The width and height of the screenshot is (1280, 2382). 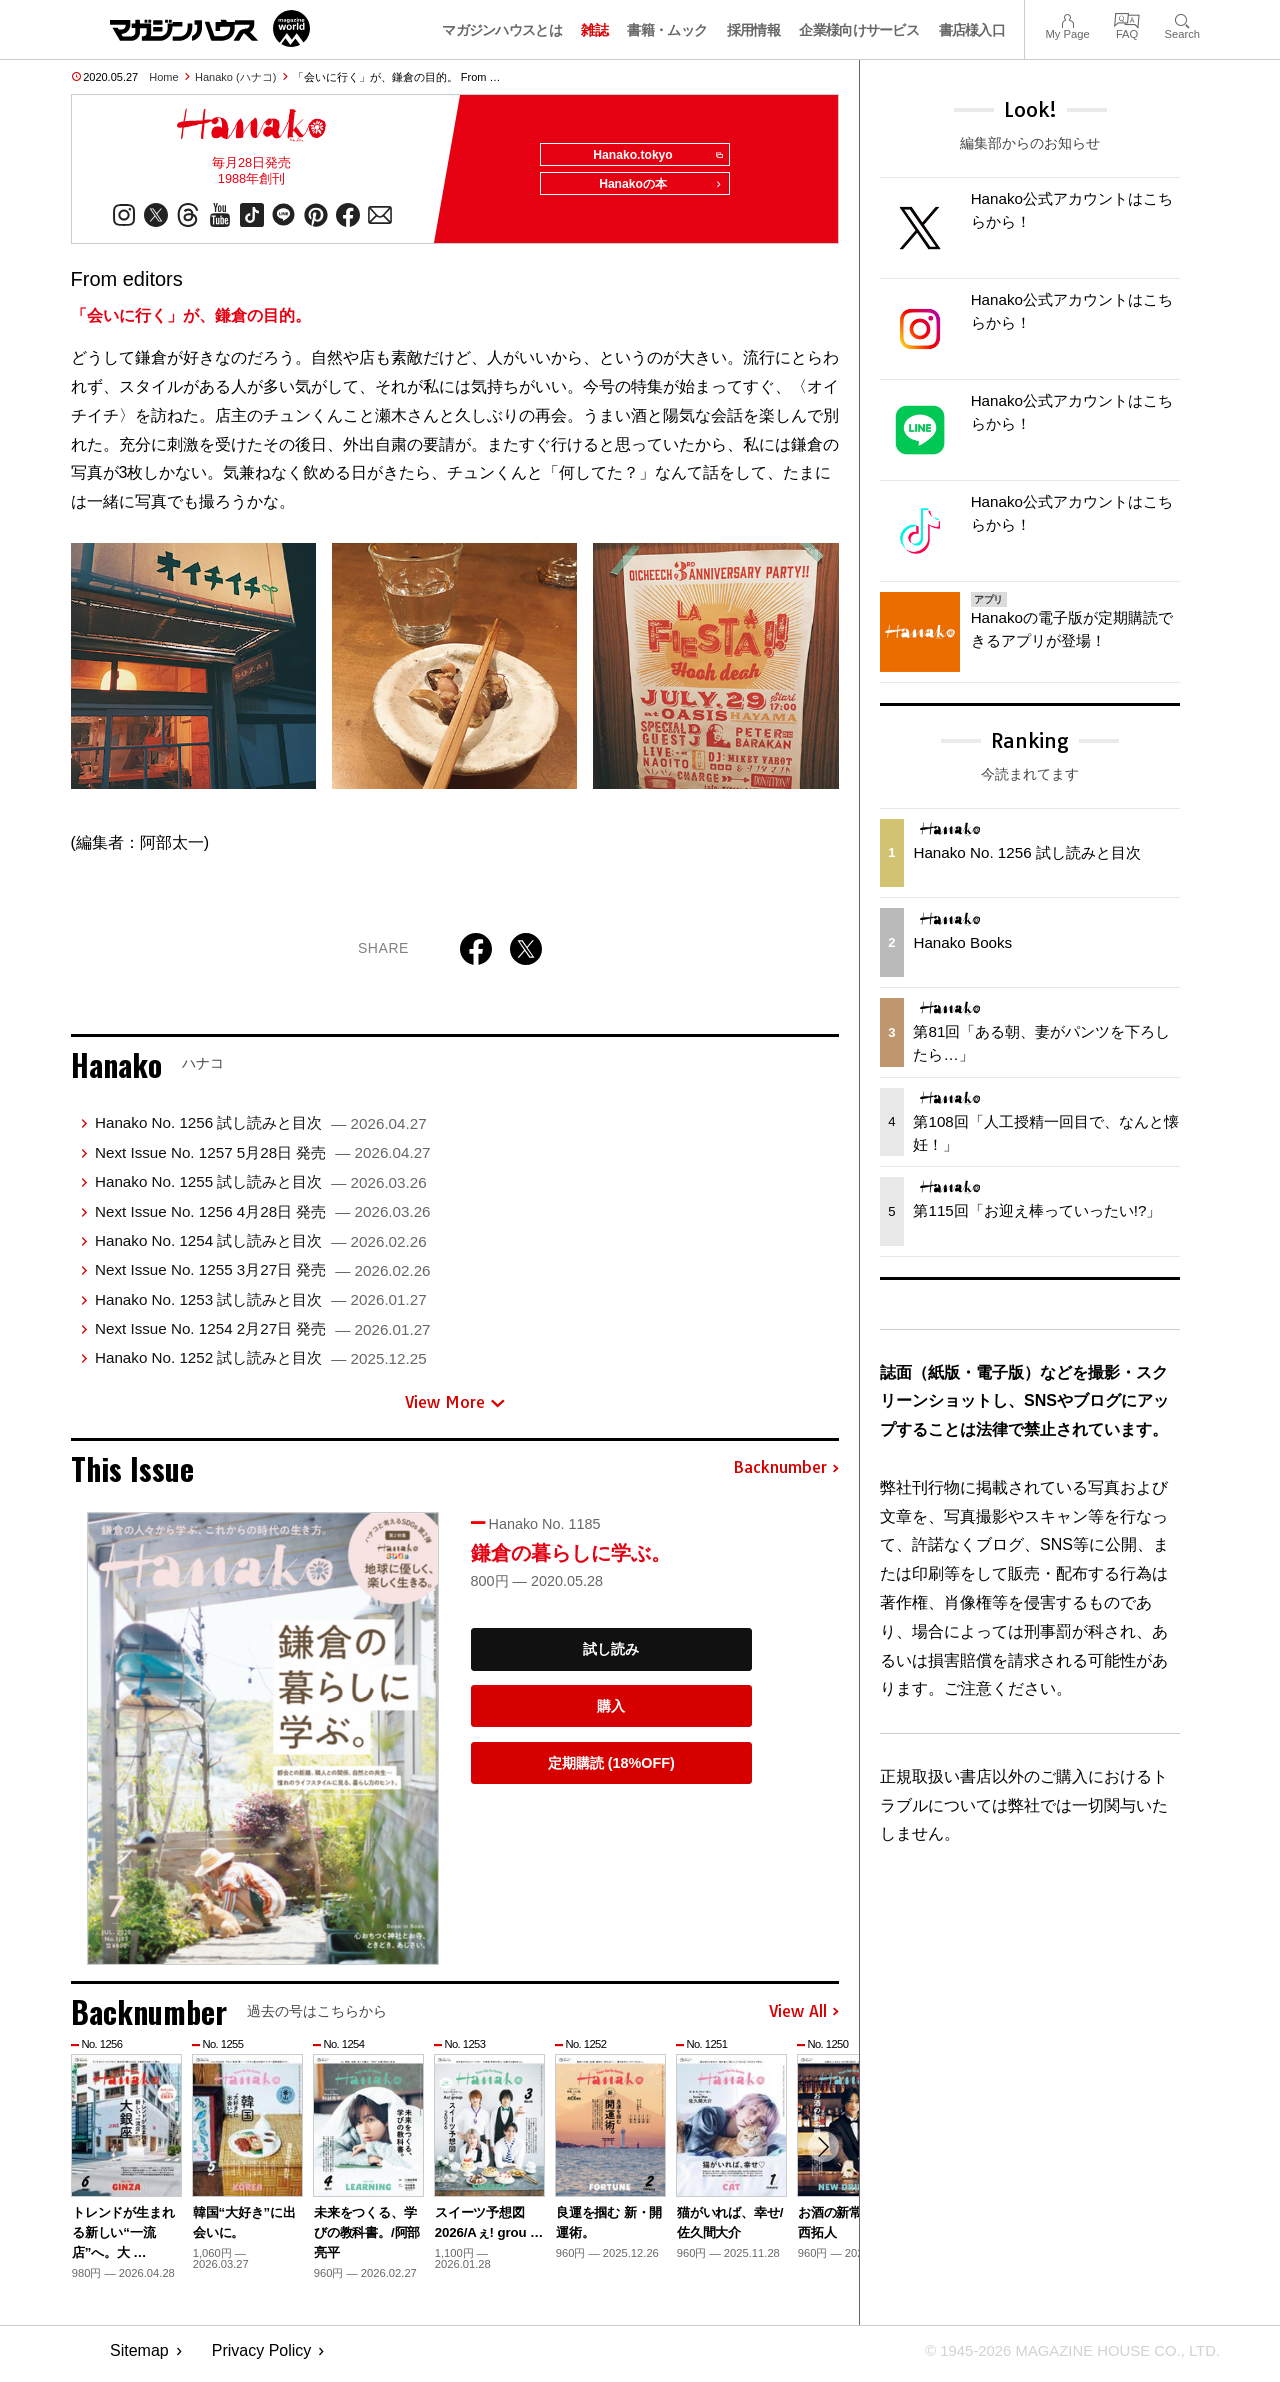 I want to click on Backnumber, so click(x=786, y=1475).